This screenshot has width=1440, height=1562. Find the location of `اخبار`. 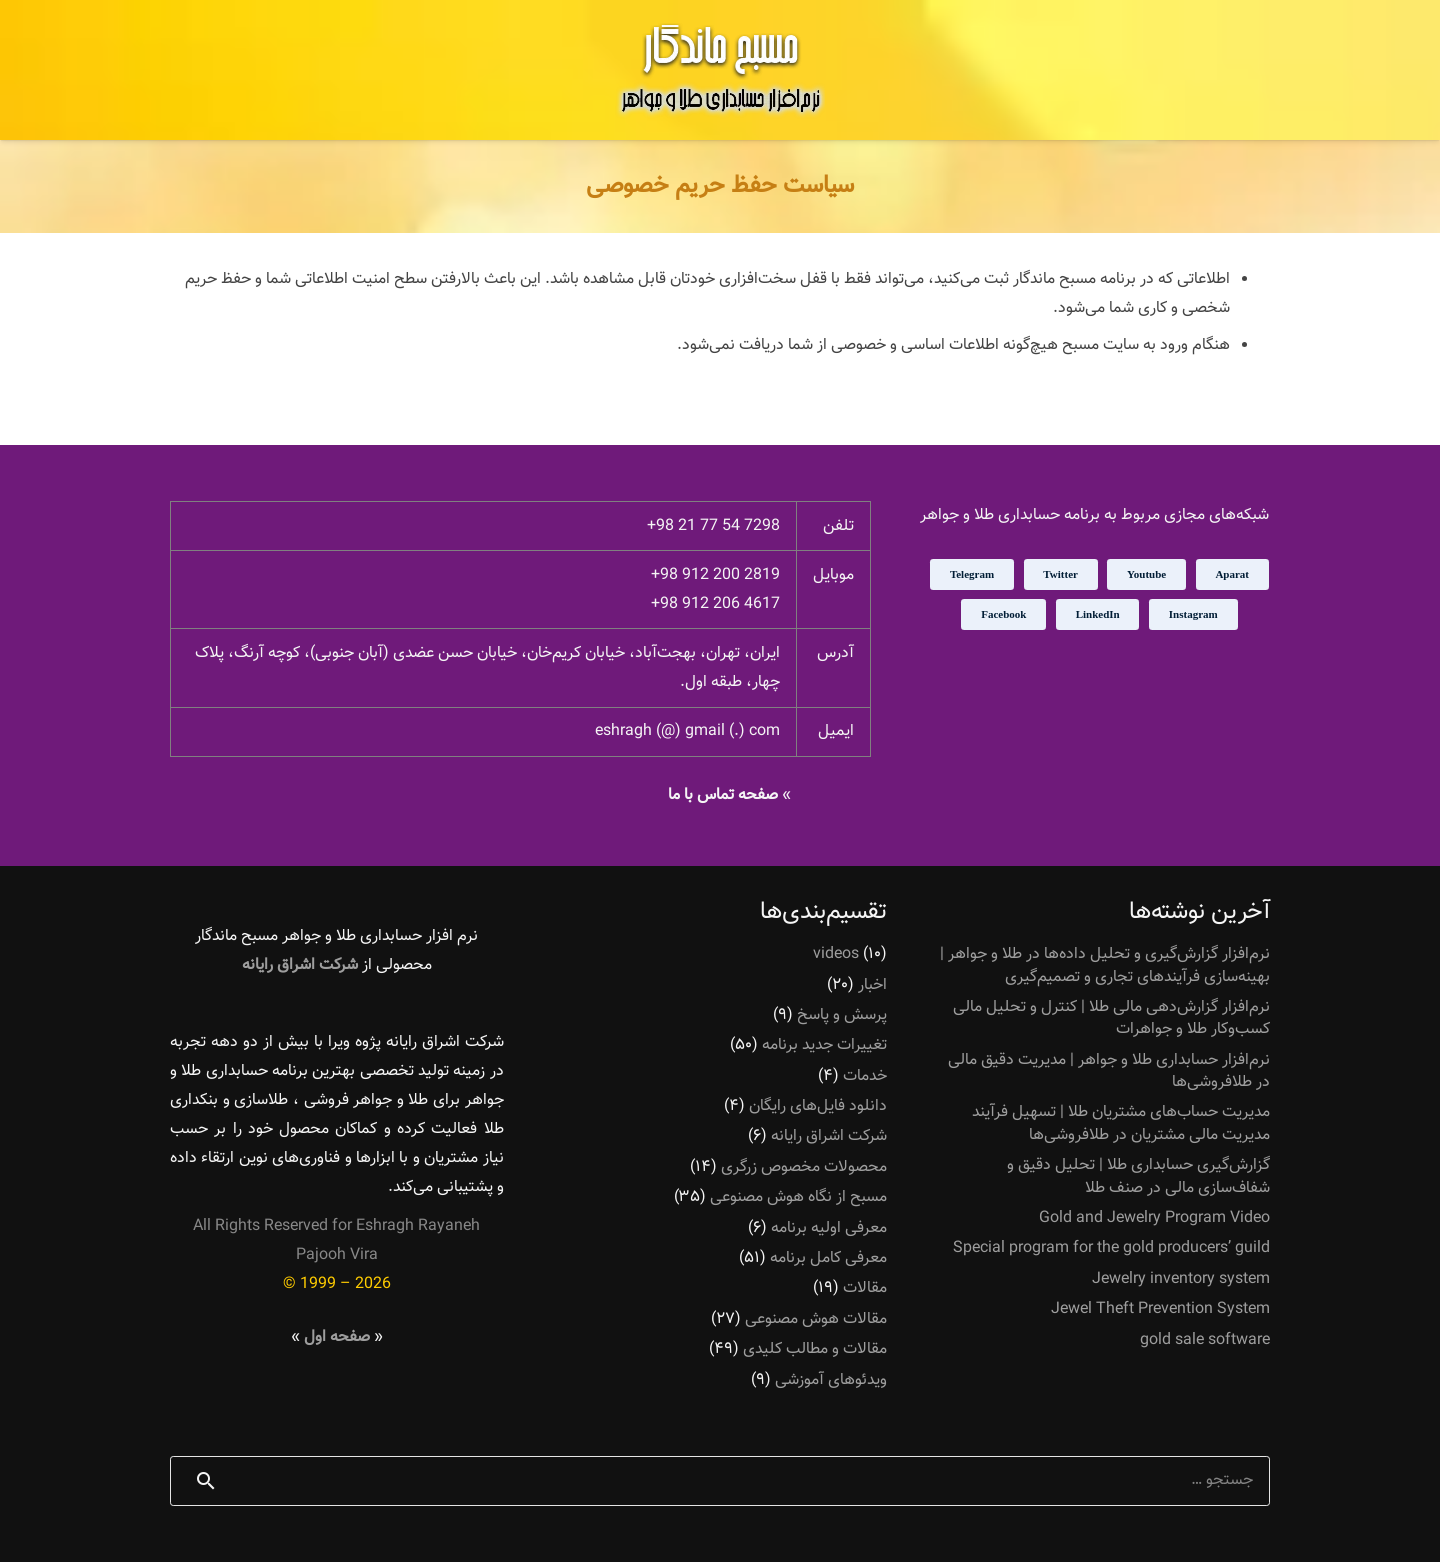

اخبار is located at coordinates (872, 985).